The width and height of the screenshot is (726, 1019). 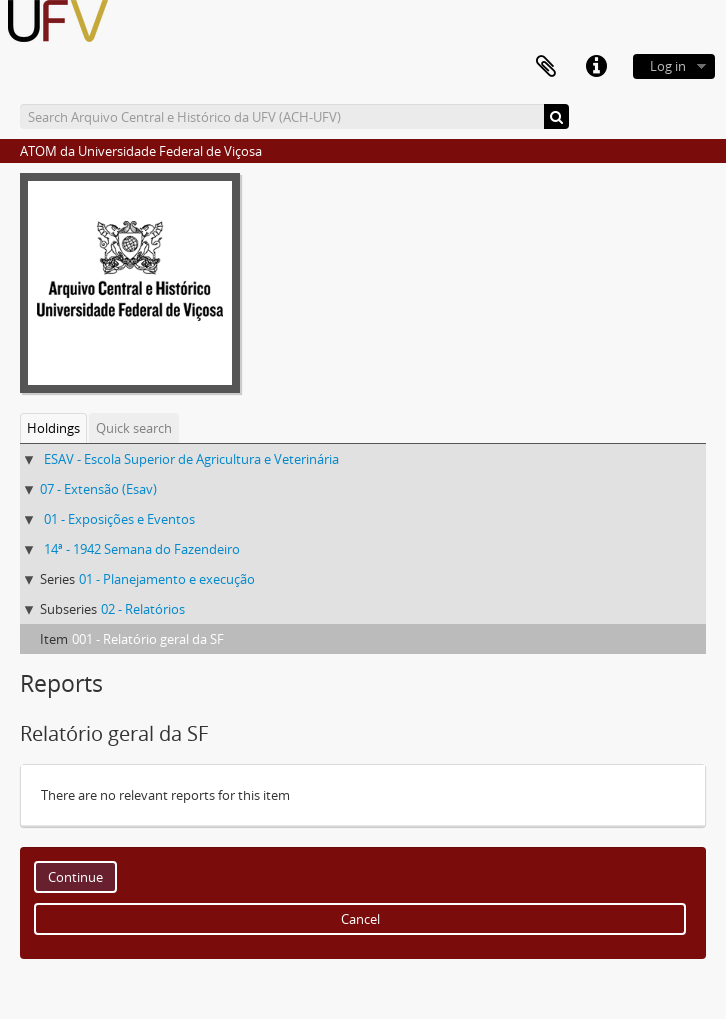 I want to click on Holdings, so click(x=53, y=428).